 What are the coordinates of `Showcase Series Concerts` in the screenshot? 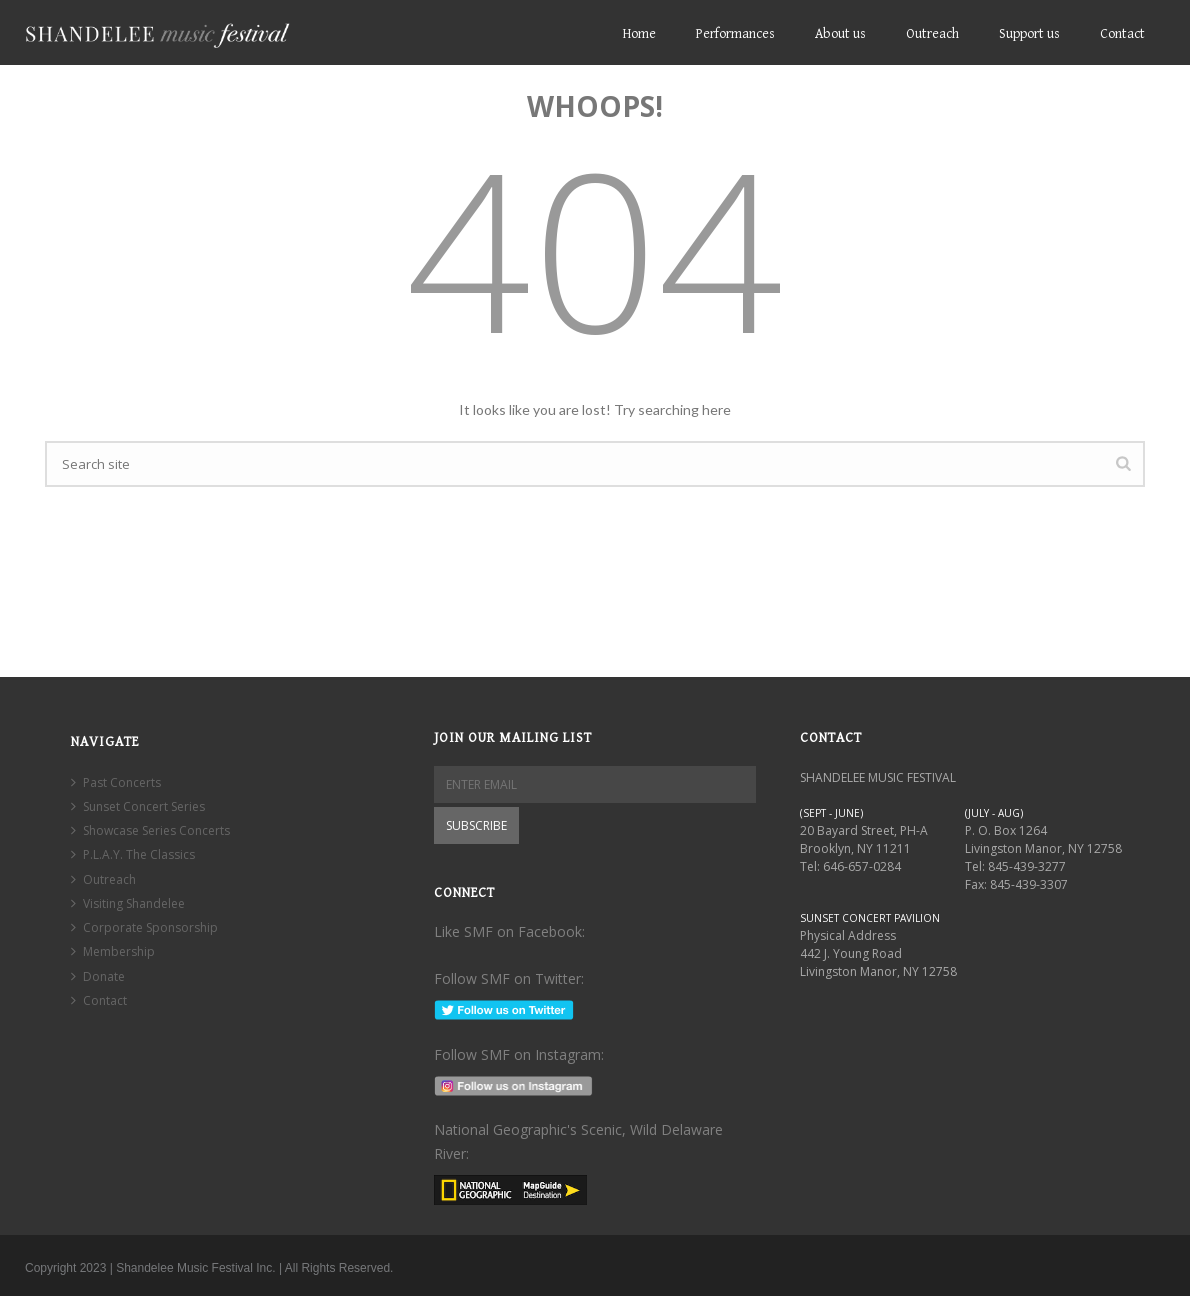 It's located at (150, 830).